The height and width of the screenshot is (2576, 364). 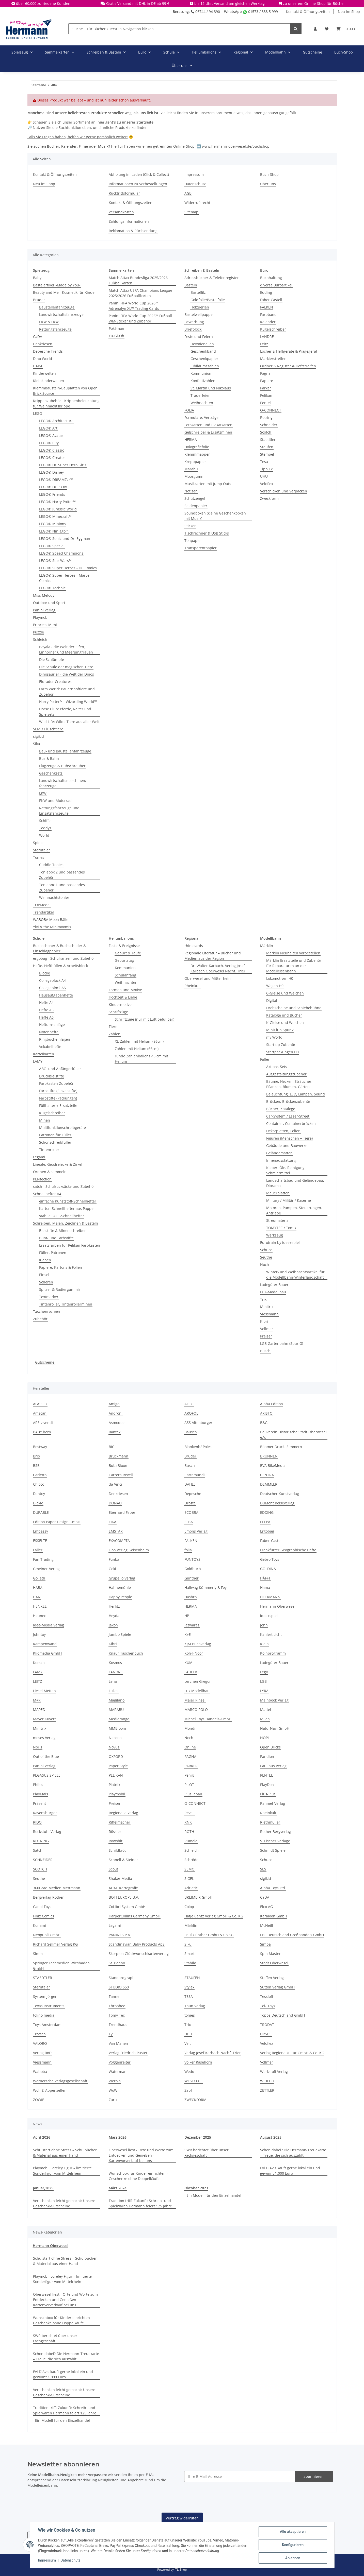 I want to click on Novus, so click(x=114, y=1747).